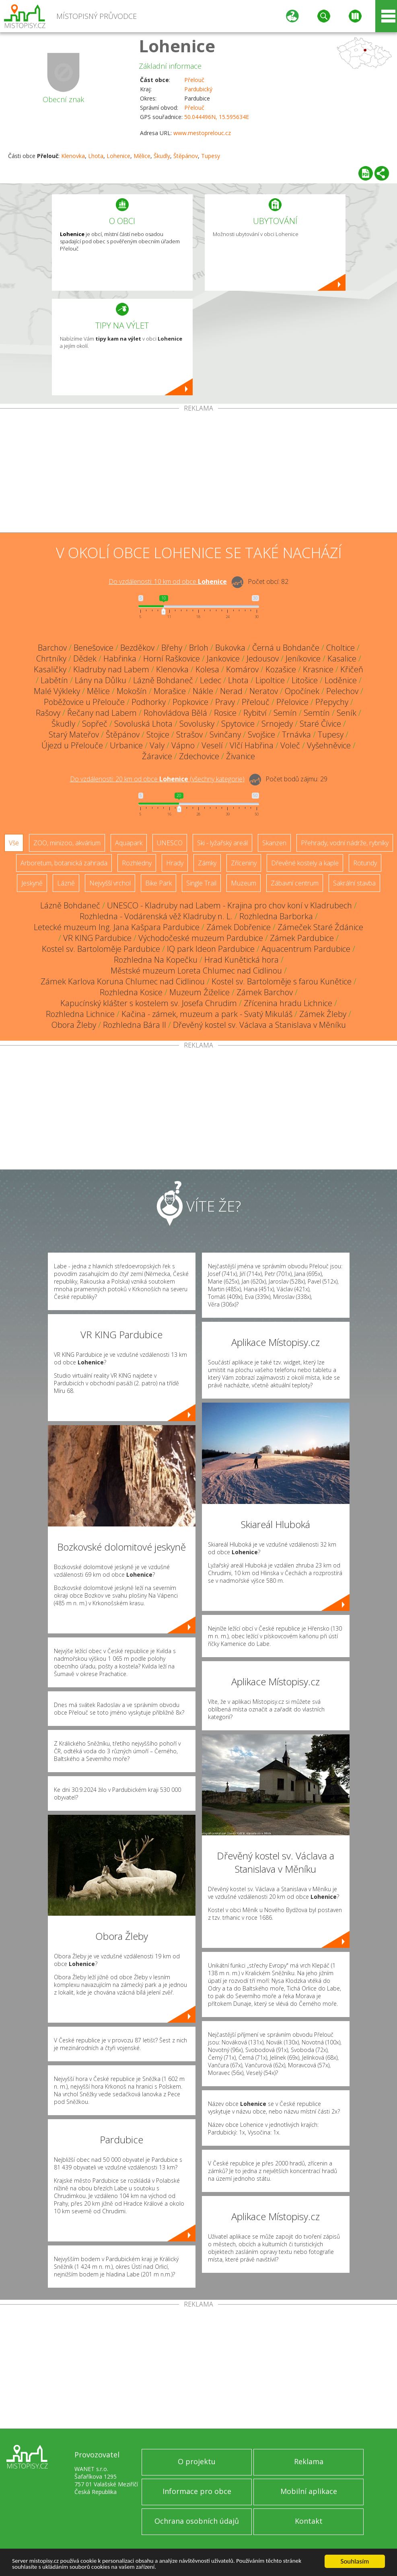 This screenshot has height=2576, width=397. Describe the element at coordinates (168, 581) in the screenshot. I see `Do vzdálenosti: km od obce` at that location.